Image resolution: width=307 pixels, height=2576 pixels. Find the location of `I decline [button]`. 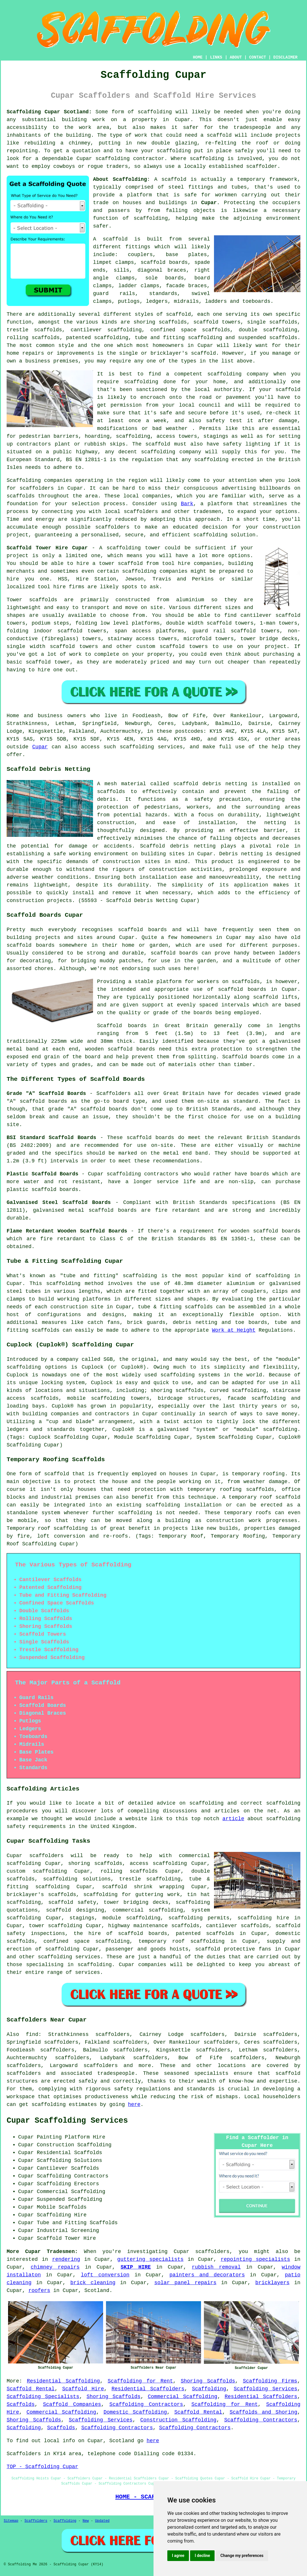

I decline [button] is located at coordinates (202, 2555).